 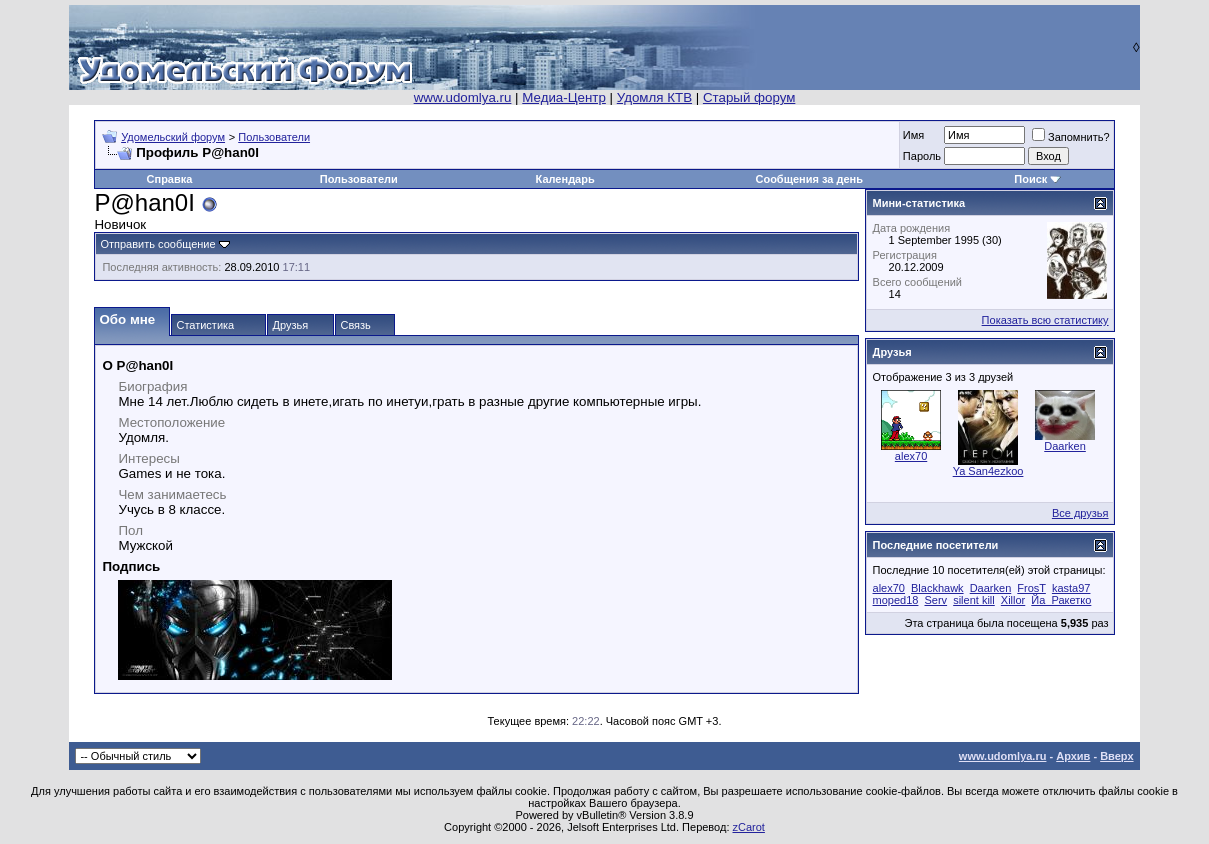 I want to click on Blackhawk, so click(x=937, y=588).